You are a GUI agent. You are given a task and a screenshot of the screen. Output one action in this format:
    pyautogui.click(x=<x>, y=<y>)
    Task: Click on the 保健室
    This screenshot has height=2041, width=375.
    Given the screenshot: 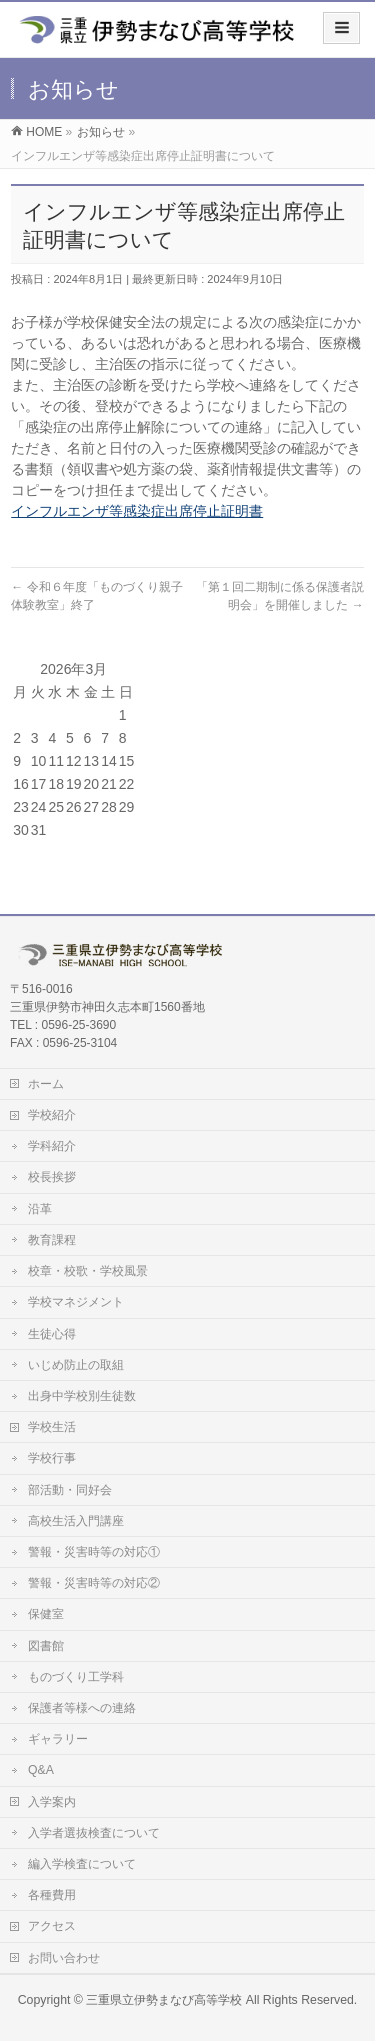 What is the action you would take?
    pyautogui.click(x=46, y=1614)
    